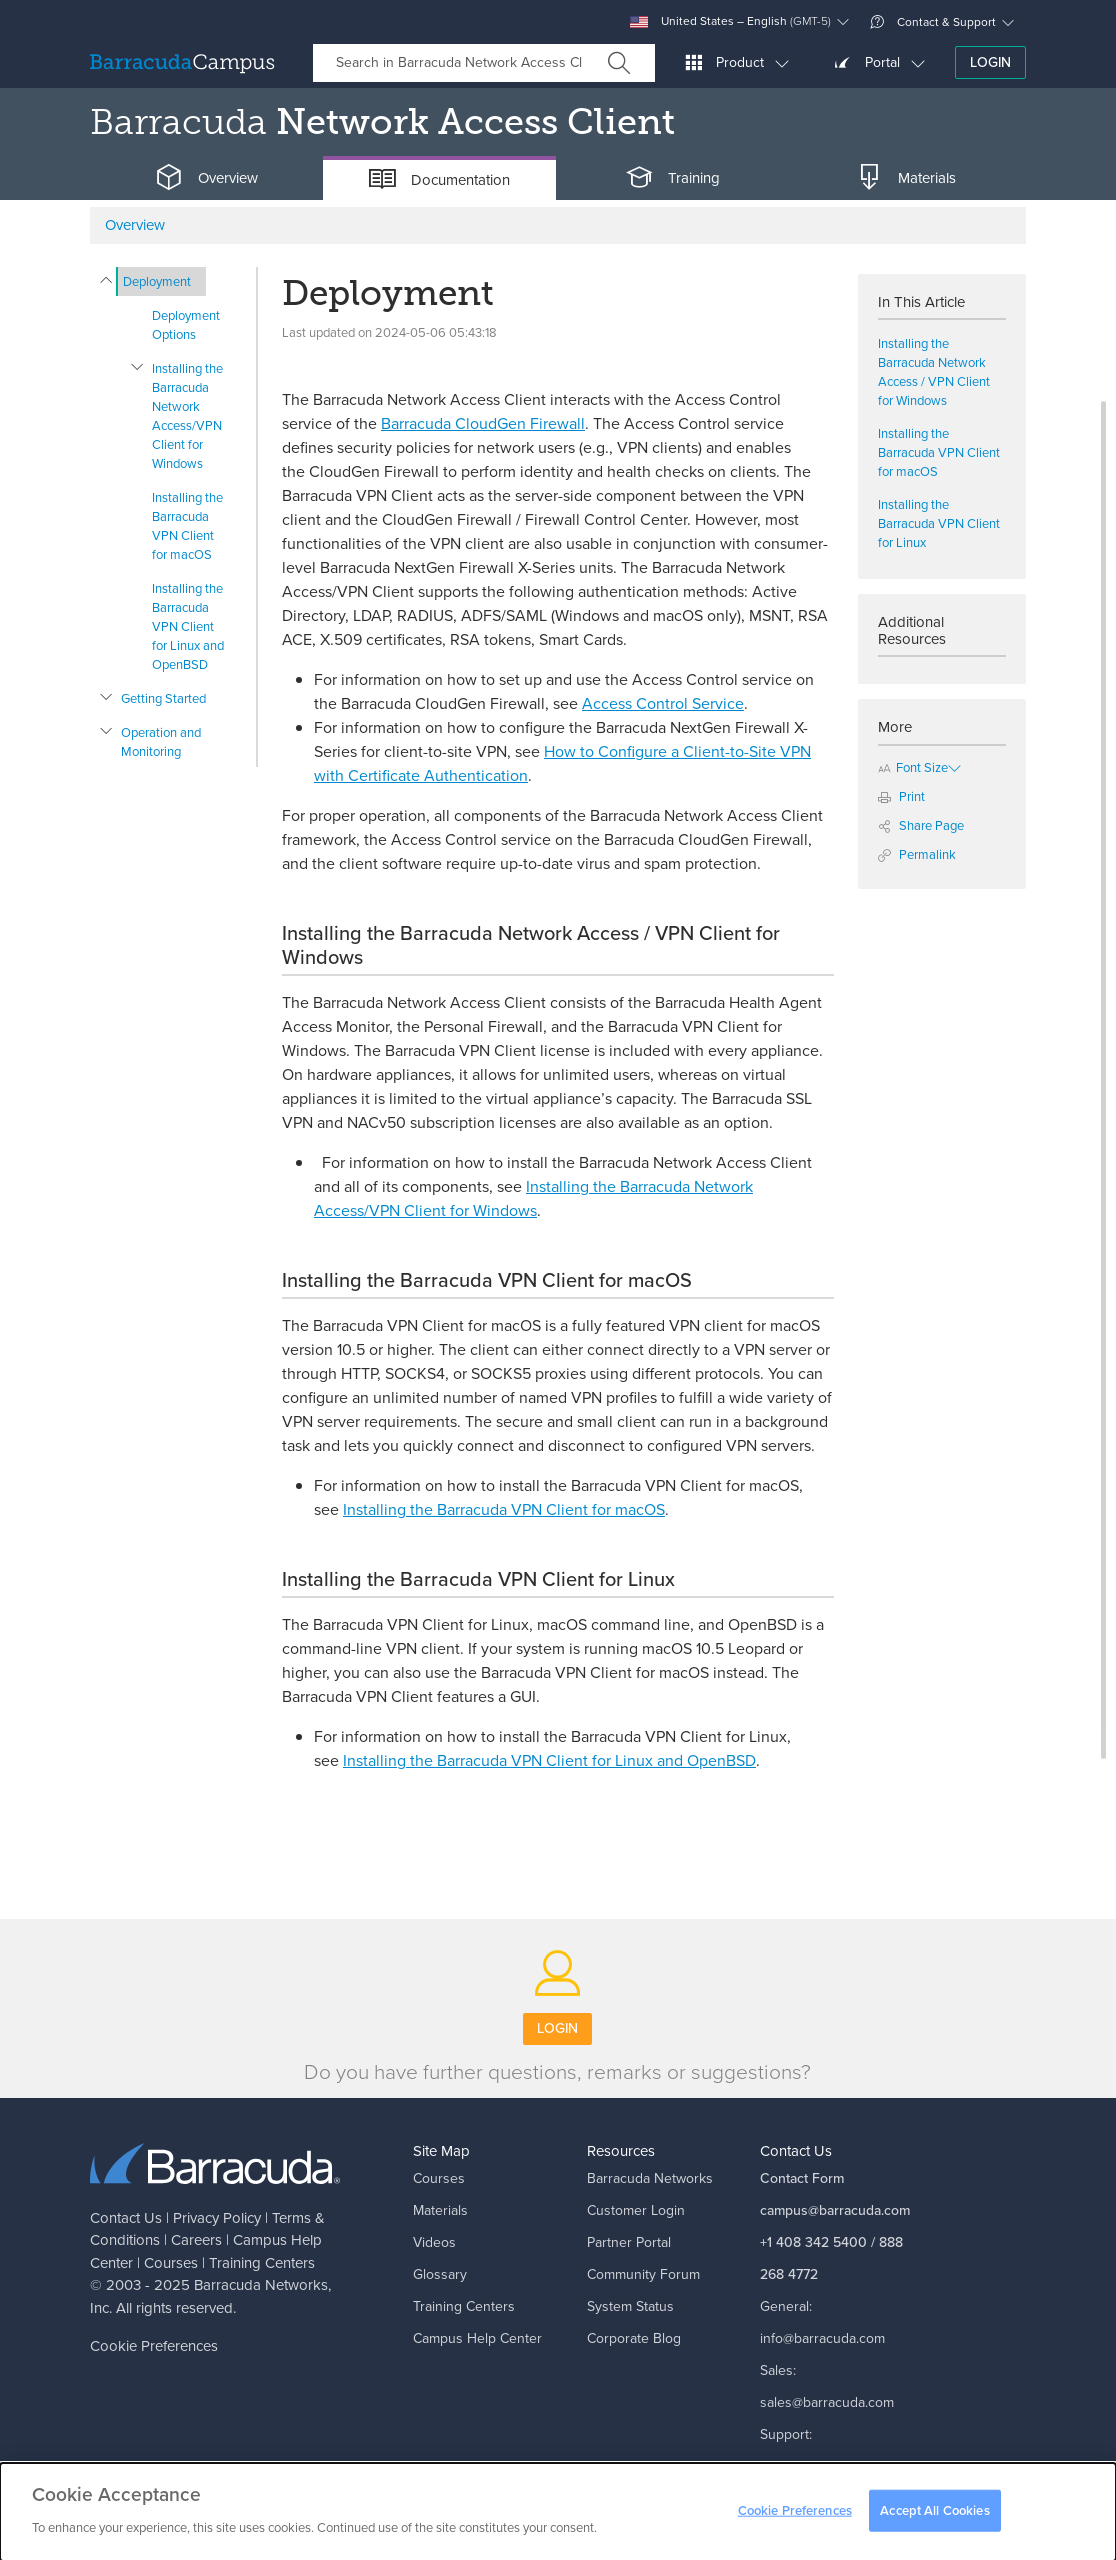 The image size is (1116, 2560). I want to click on Installing the Barracuda VPN Client for Linux, so click(939, 523).